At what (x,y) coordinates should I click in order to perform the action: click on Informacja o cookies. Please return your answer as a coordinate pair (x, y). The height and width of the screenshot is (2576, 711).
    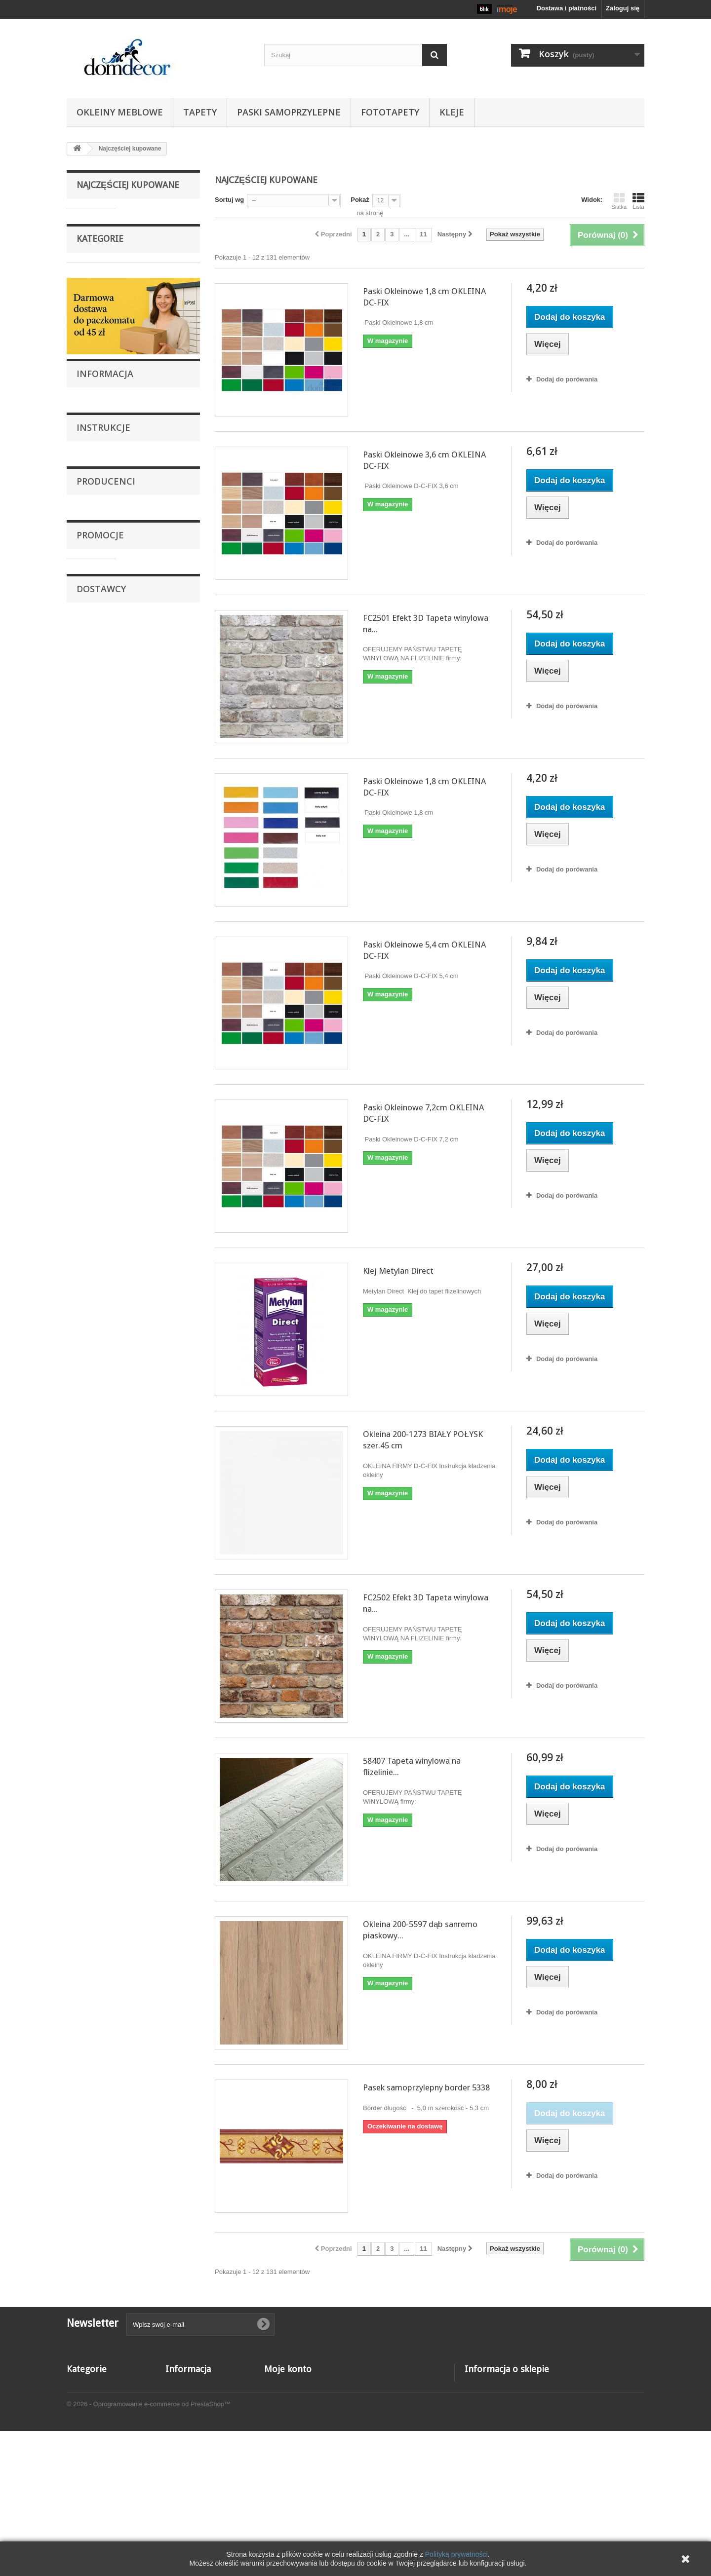
    Looking at the image, I should click on (197, 2488).